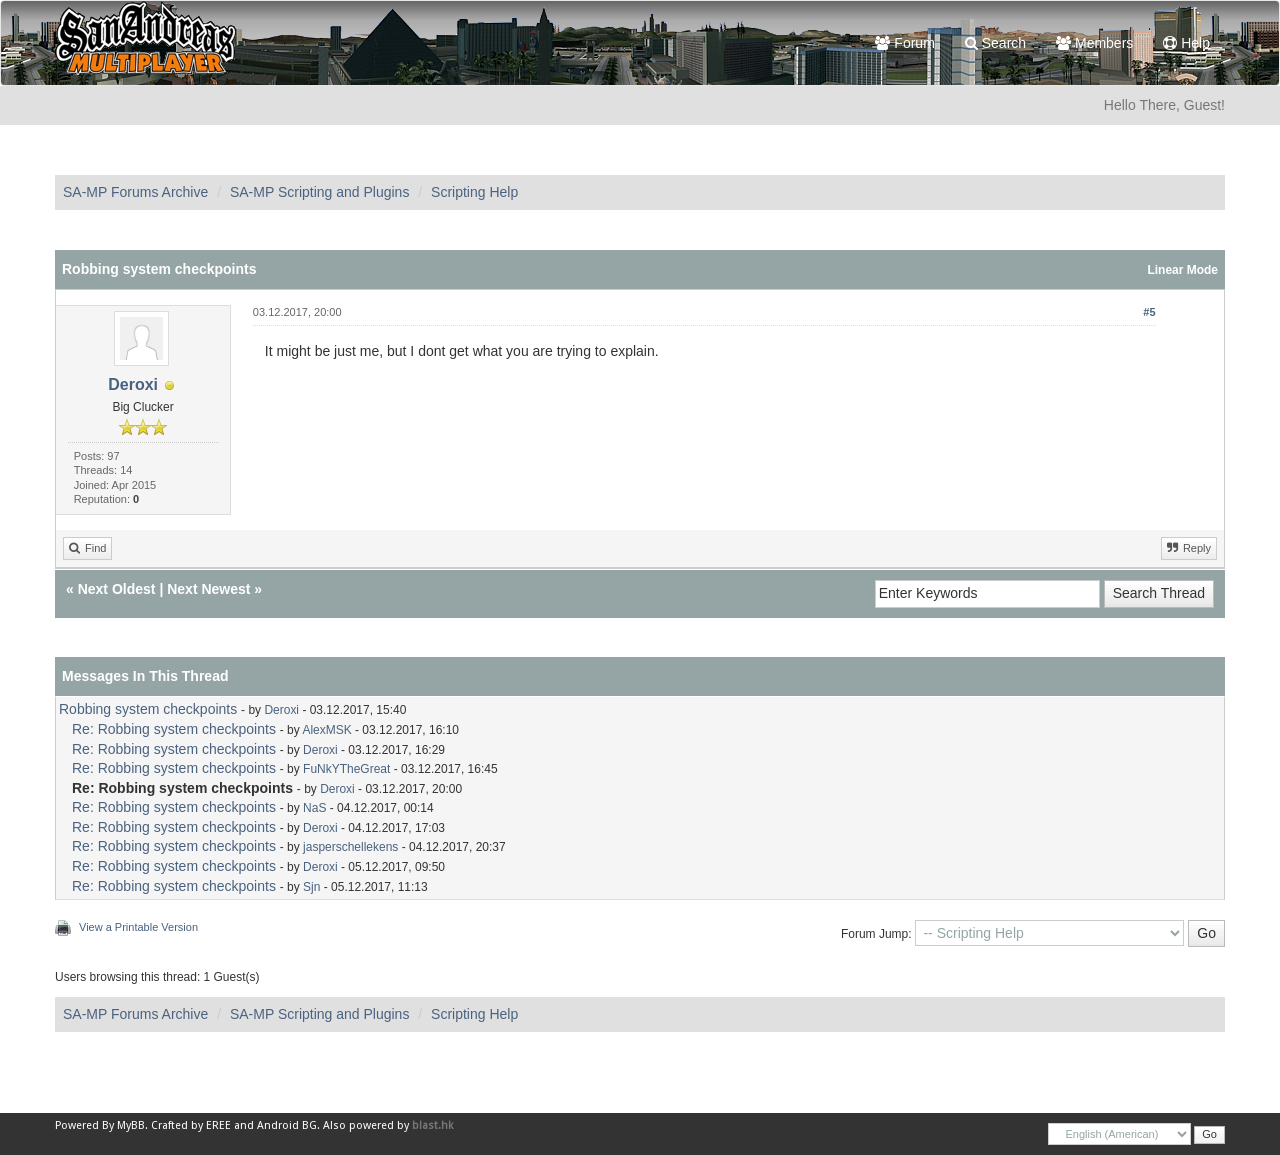 The width and height of the screenshot is (1280, 1155). I want to click on Search, so click(995, 43).